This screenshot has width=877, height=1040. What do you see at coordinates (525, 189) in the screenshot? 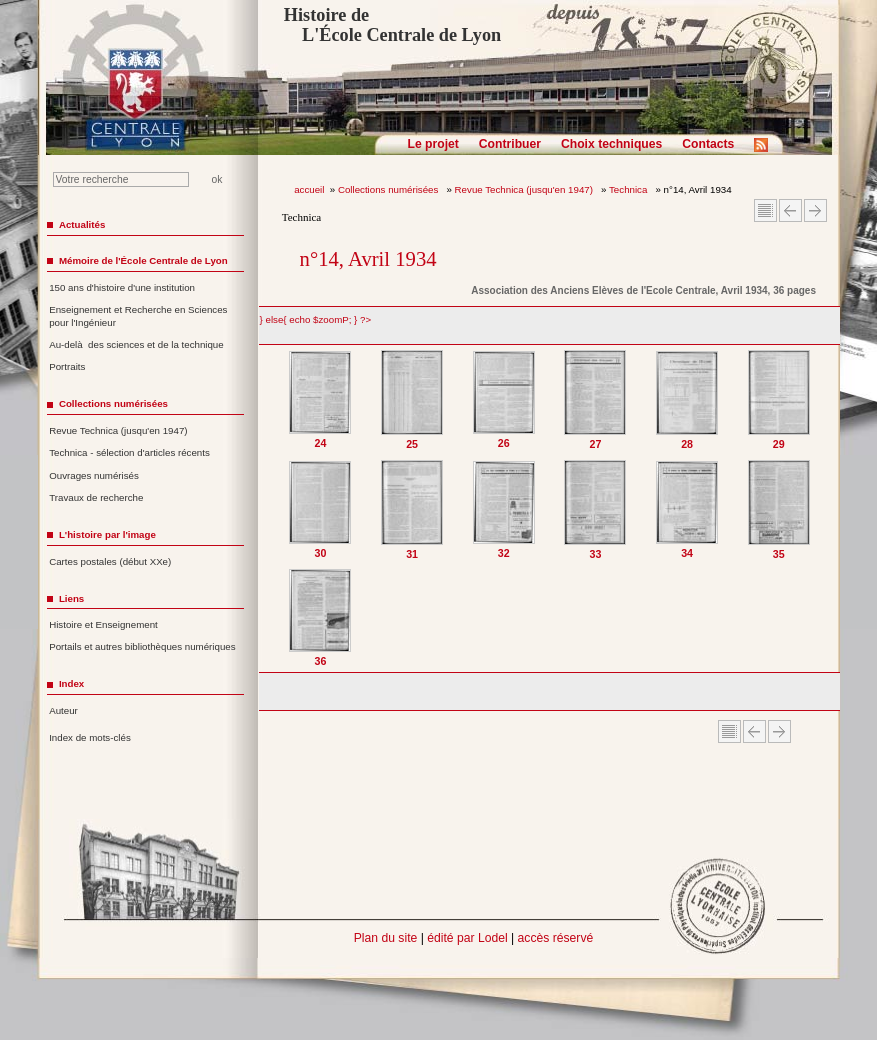
I see `Revue Technica (jusqu'en 1947)` at bounding box center [525, 189].